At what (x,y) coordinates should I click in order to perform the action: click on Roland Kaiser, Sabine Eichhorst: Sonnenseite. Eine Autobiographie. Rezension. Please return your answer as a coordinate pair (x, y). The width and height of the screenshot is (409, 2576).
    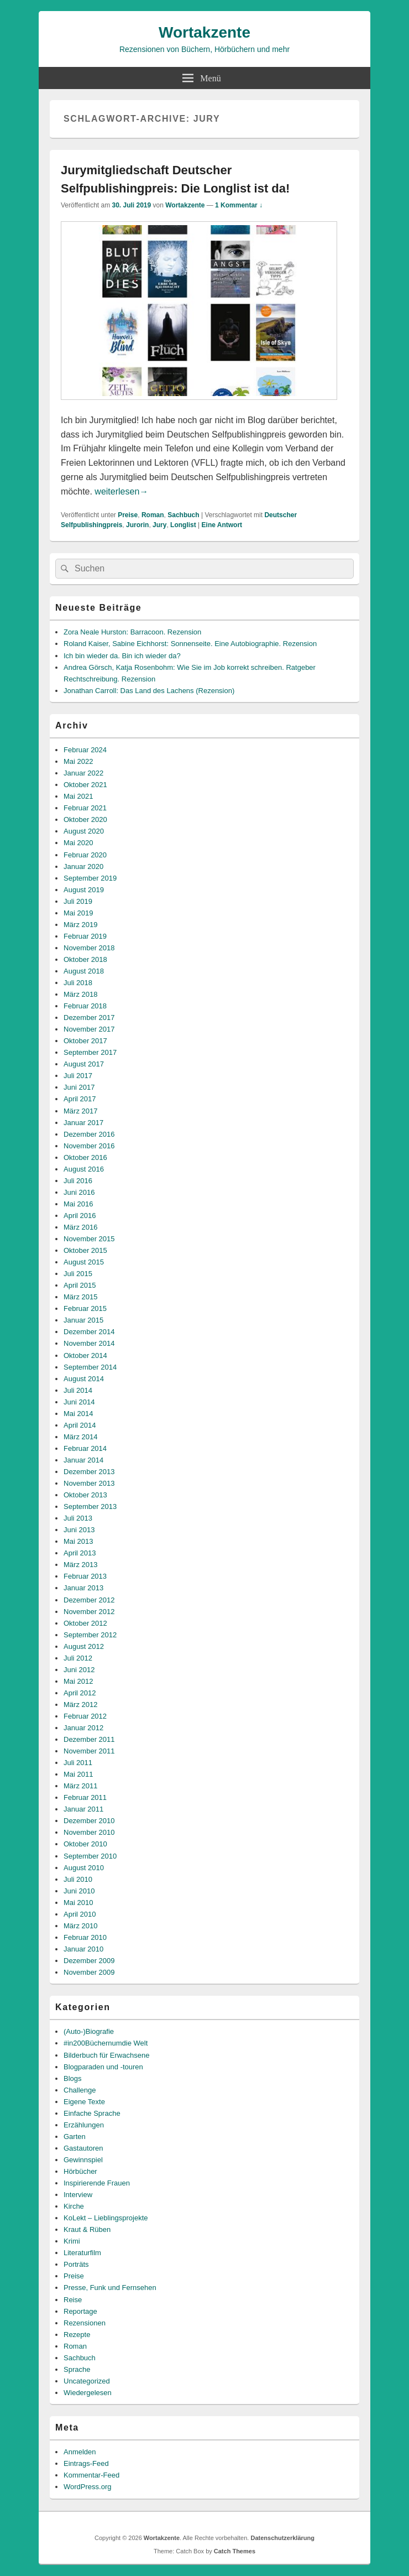
    Looking at the image, I should click on (190, 643).